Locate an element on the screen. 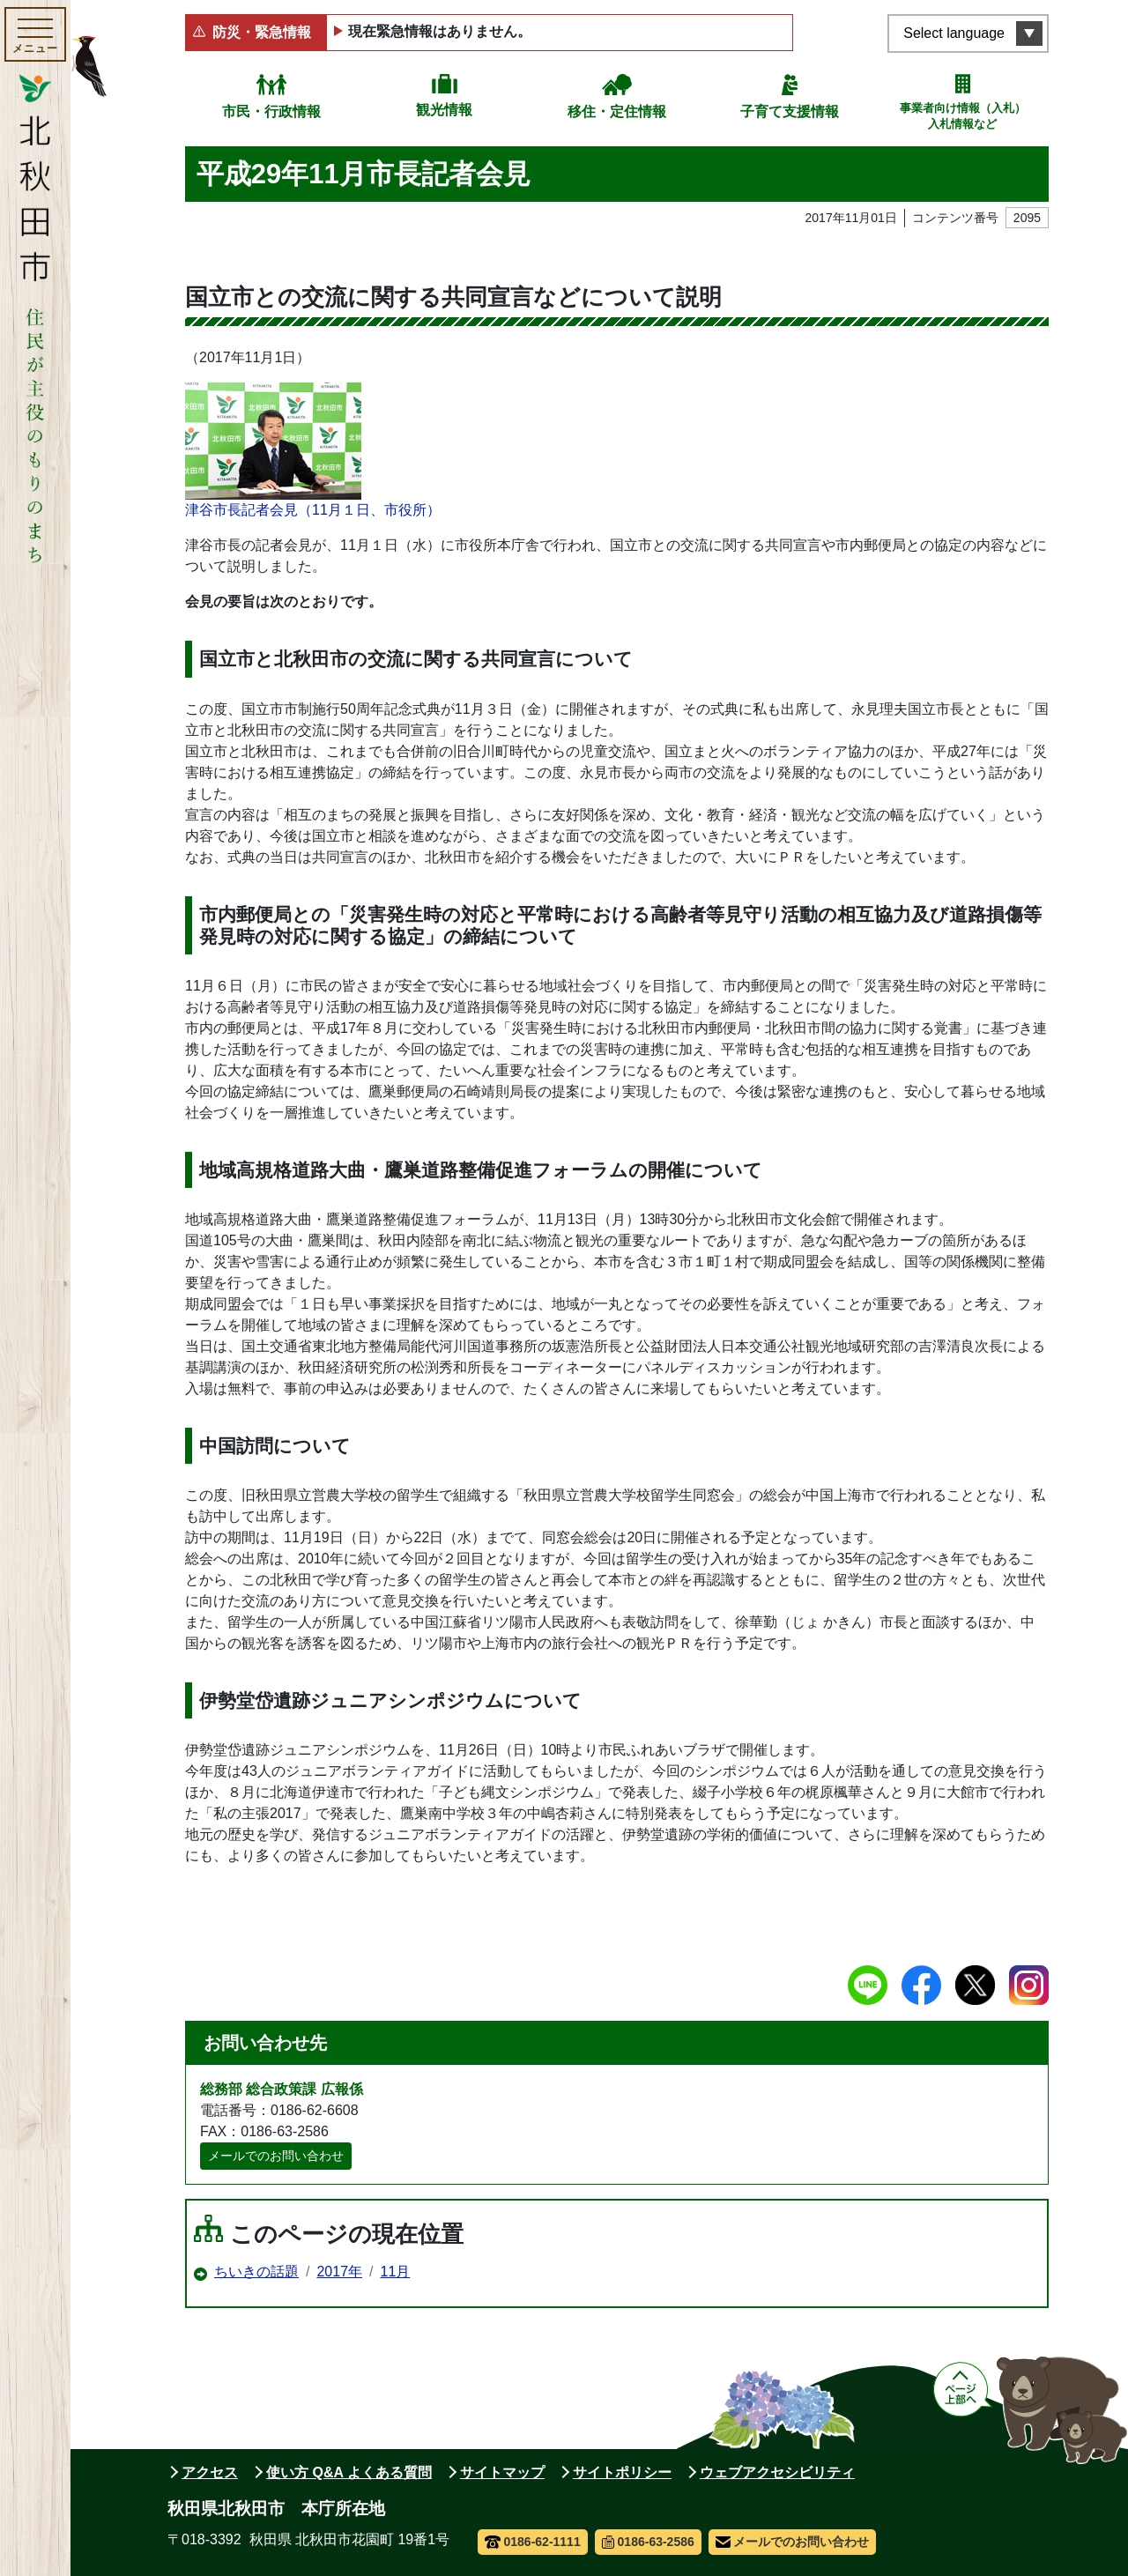  0186-62-1111 is located at coordinates (533, 2542).